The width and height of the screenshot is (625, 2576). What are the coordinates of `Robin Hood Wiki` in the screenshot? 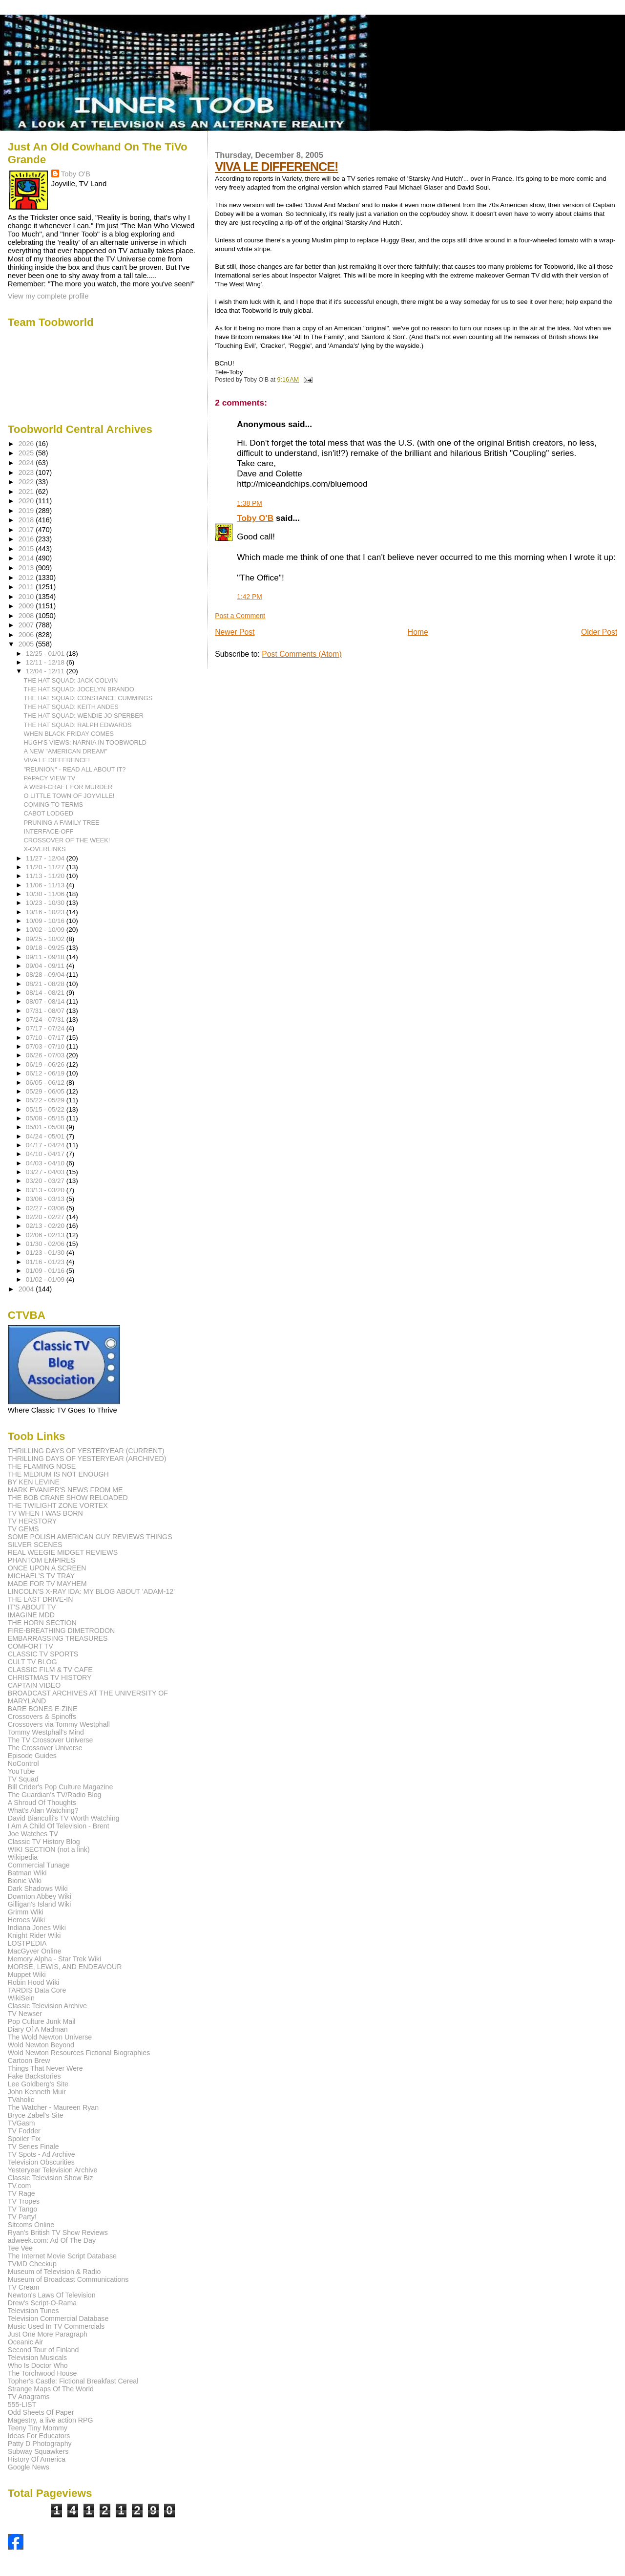 It's located at (34, 1982).